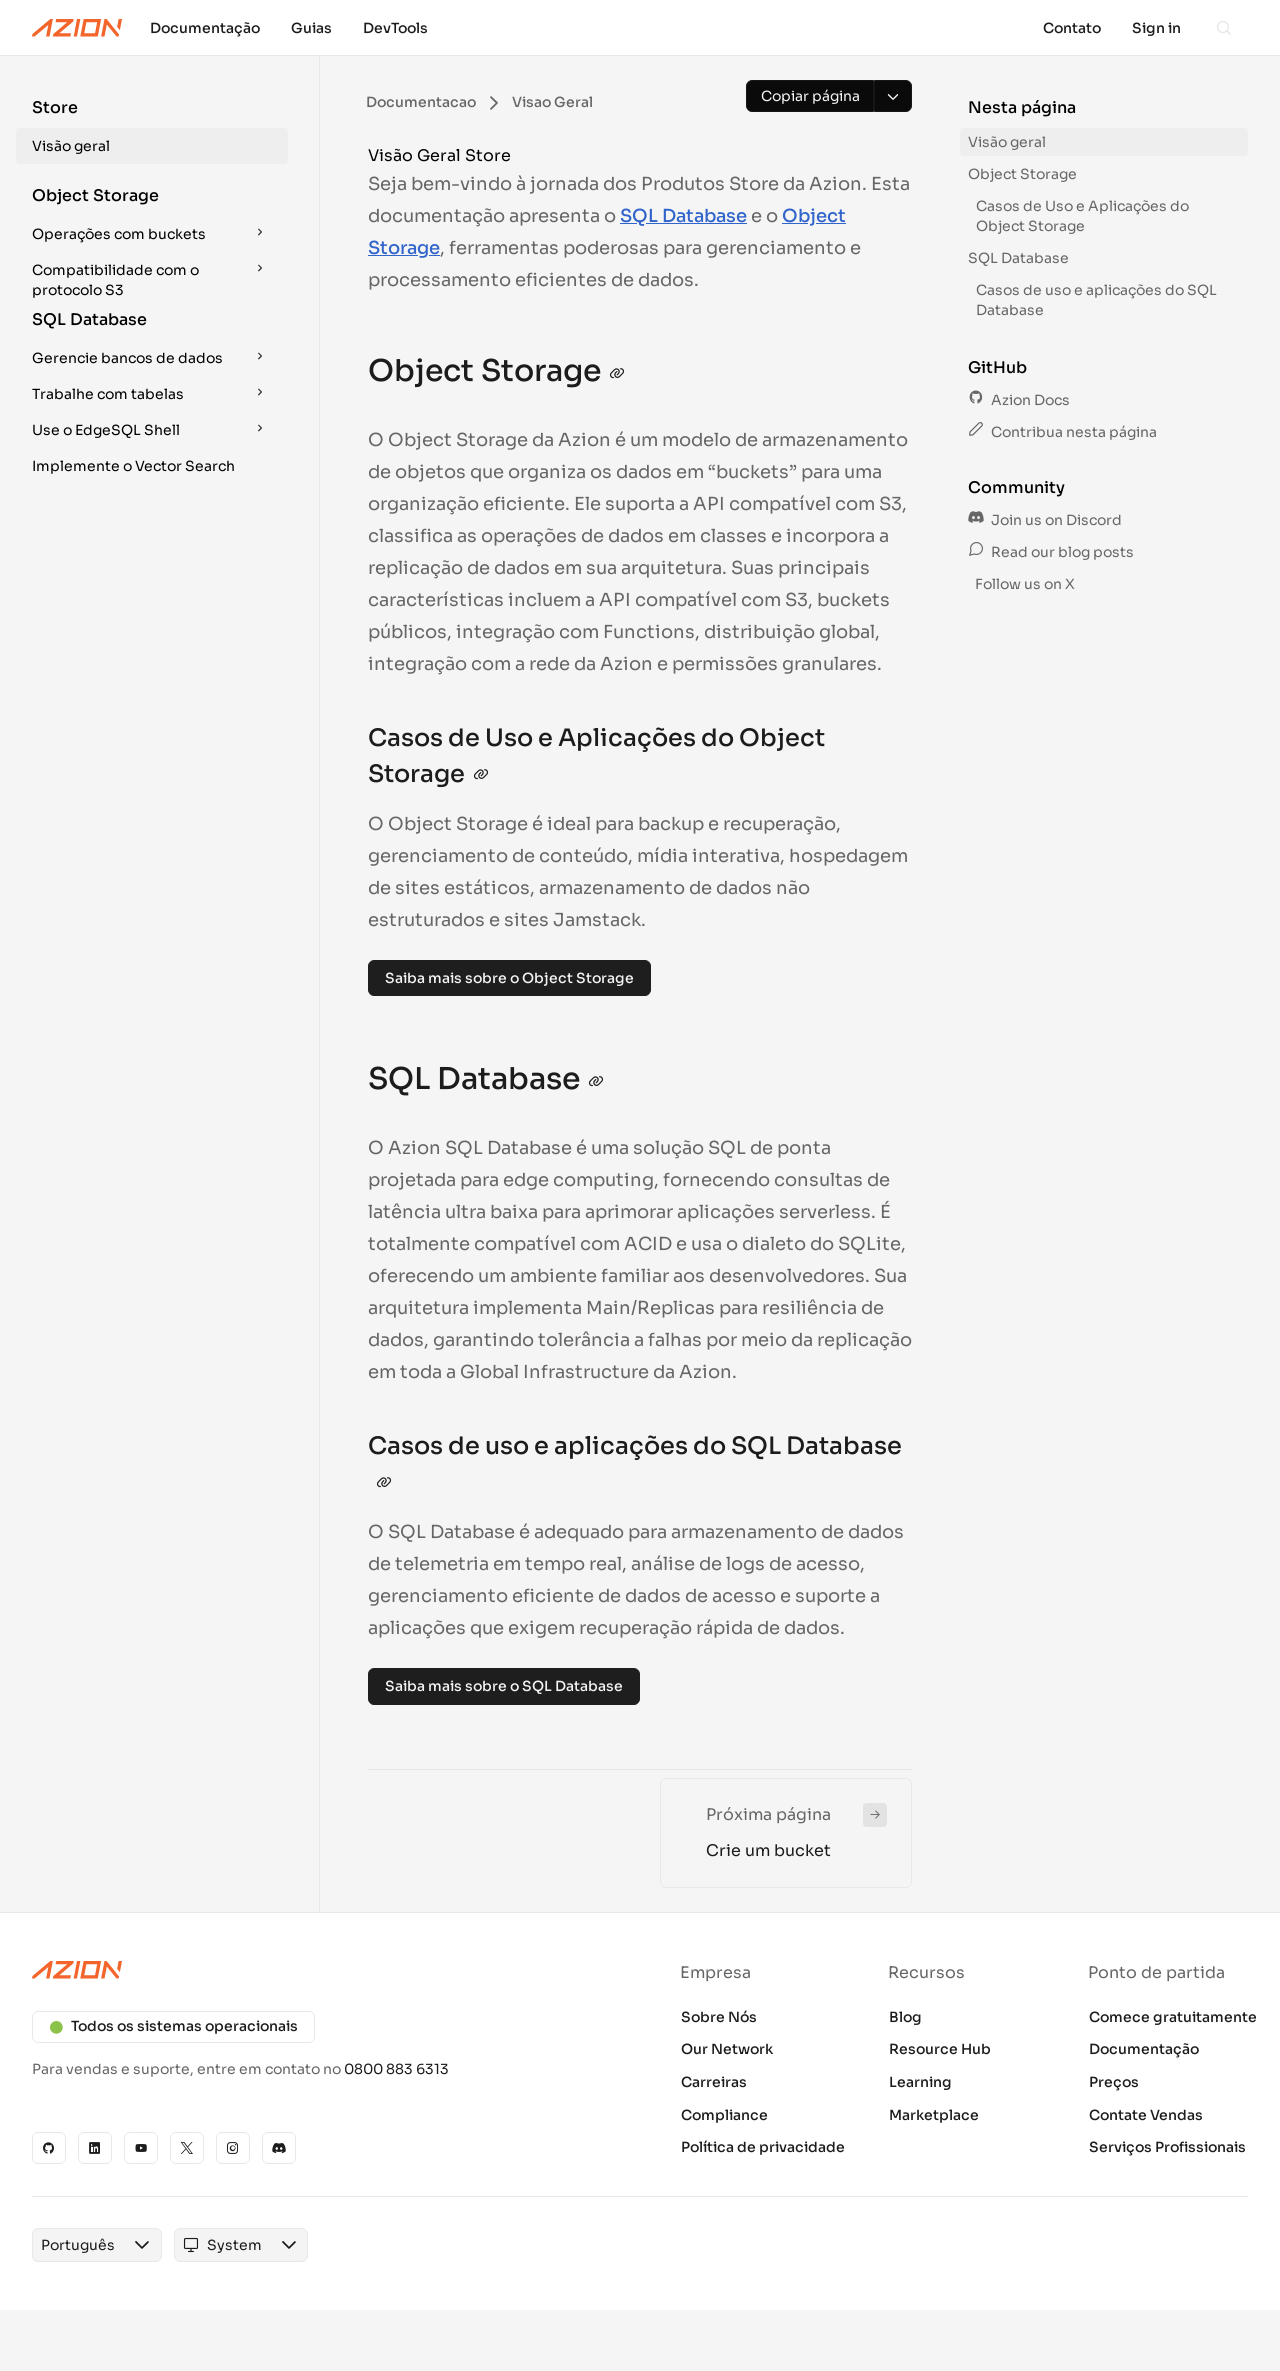 The height and width of the screenshot is (2371, 1280). Describe the element at coordinates (1144, 2049) in the screenshot. I see `Documentação` at that location.